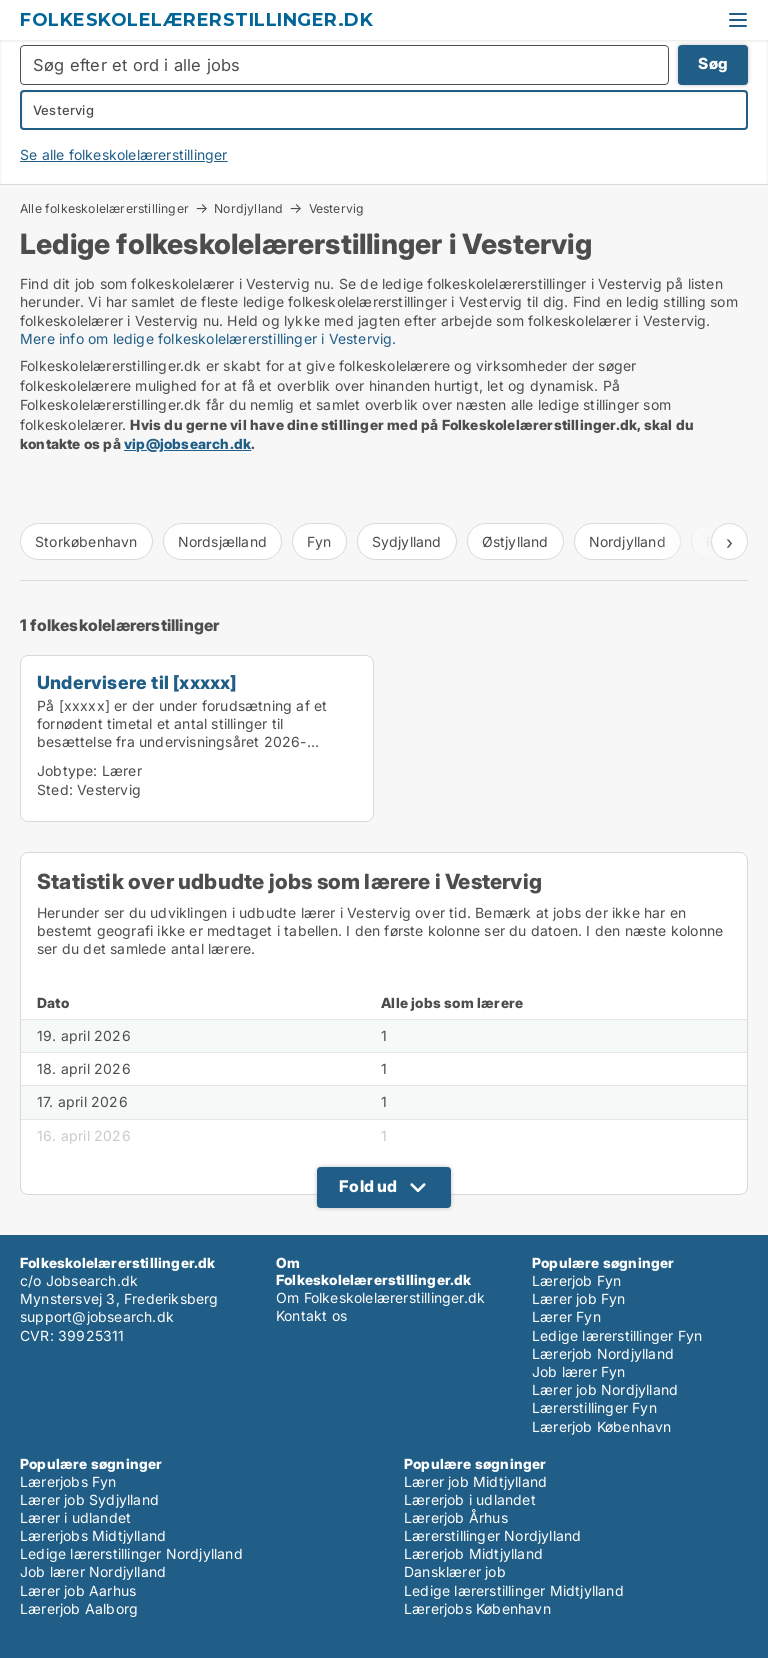  Describe the element at coordinates (470, 1499) in the screenshot. I see `Lærerjob i udlandet` at that location.